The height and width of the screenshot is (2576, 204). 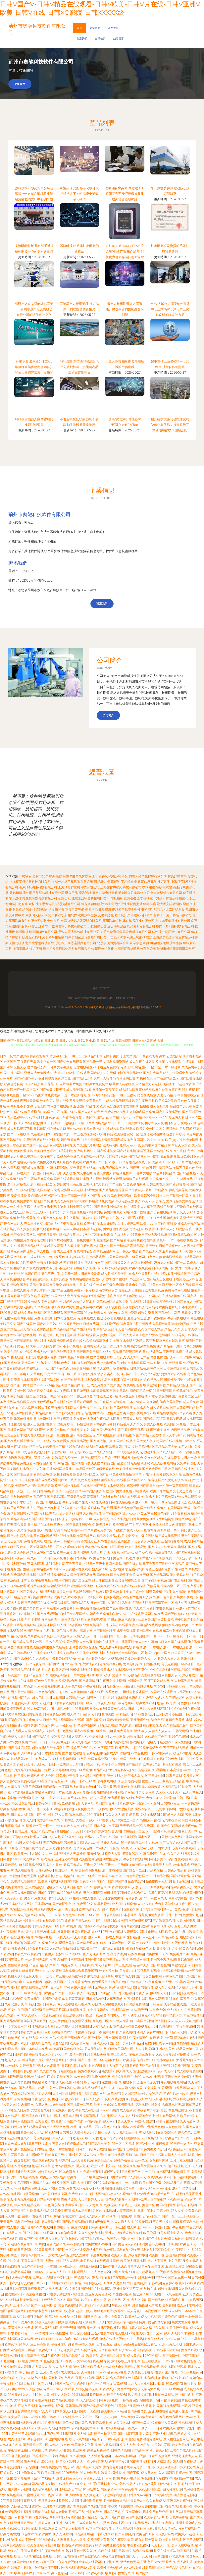 I want to click on 国产成人内射无码, so click(x=103, y=1073).